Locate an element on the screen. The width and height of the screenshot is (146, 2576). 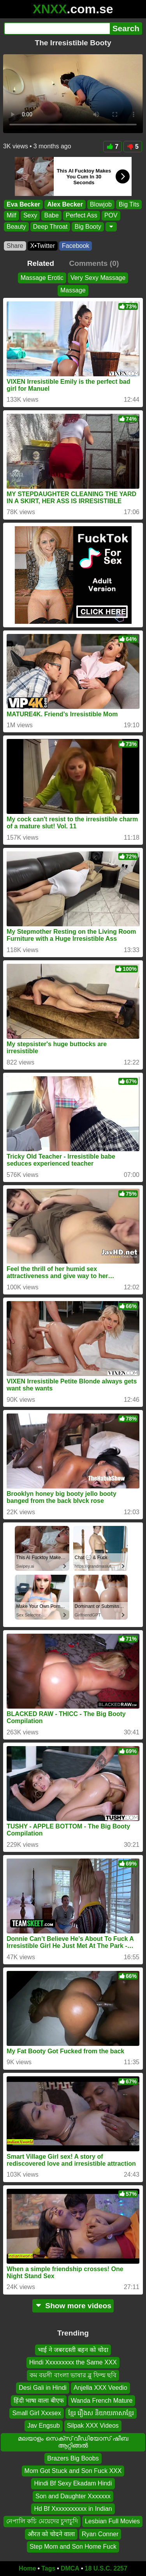
Lesbian Full Movies is located at coordinates (112, 2521).